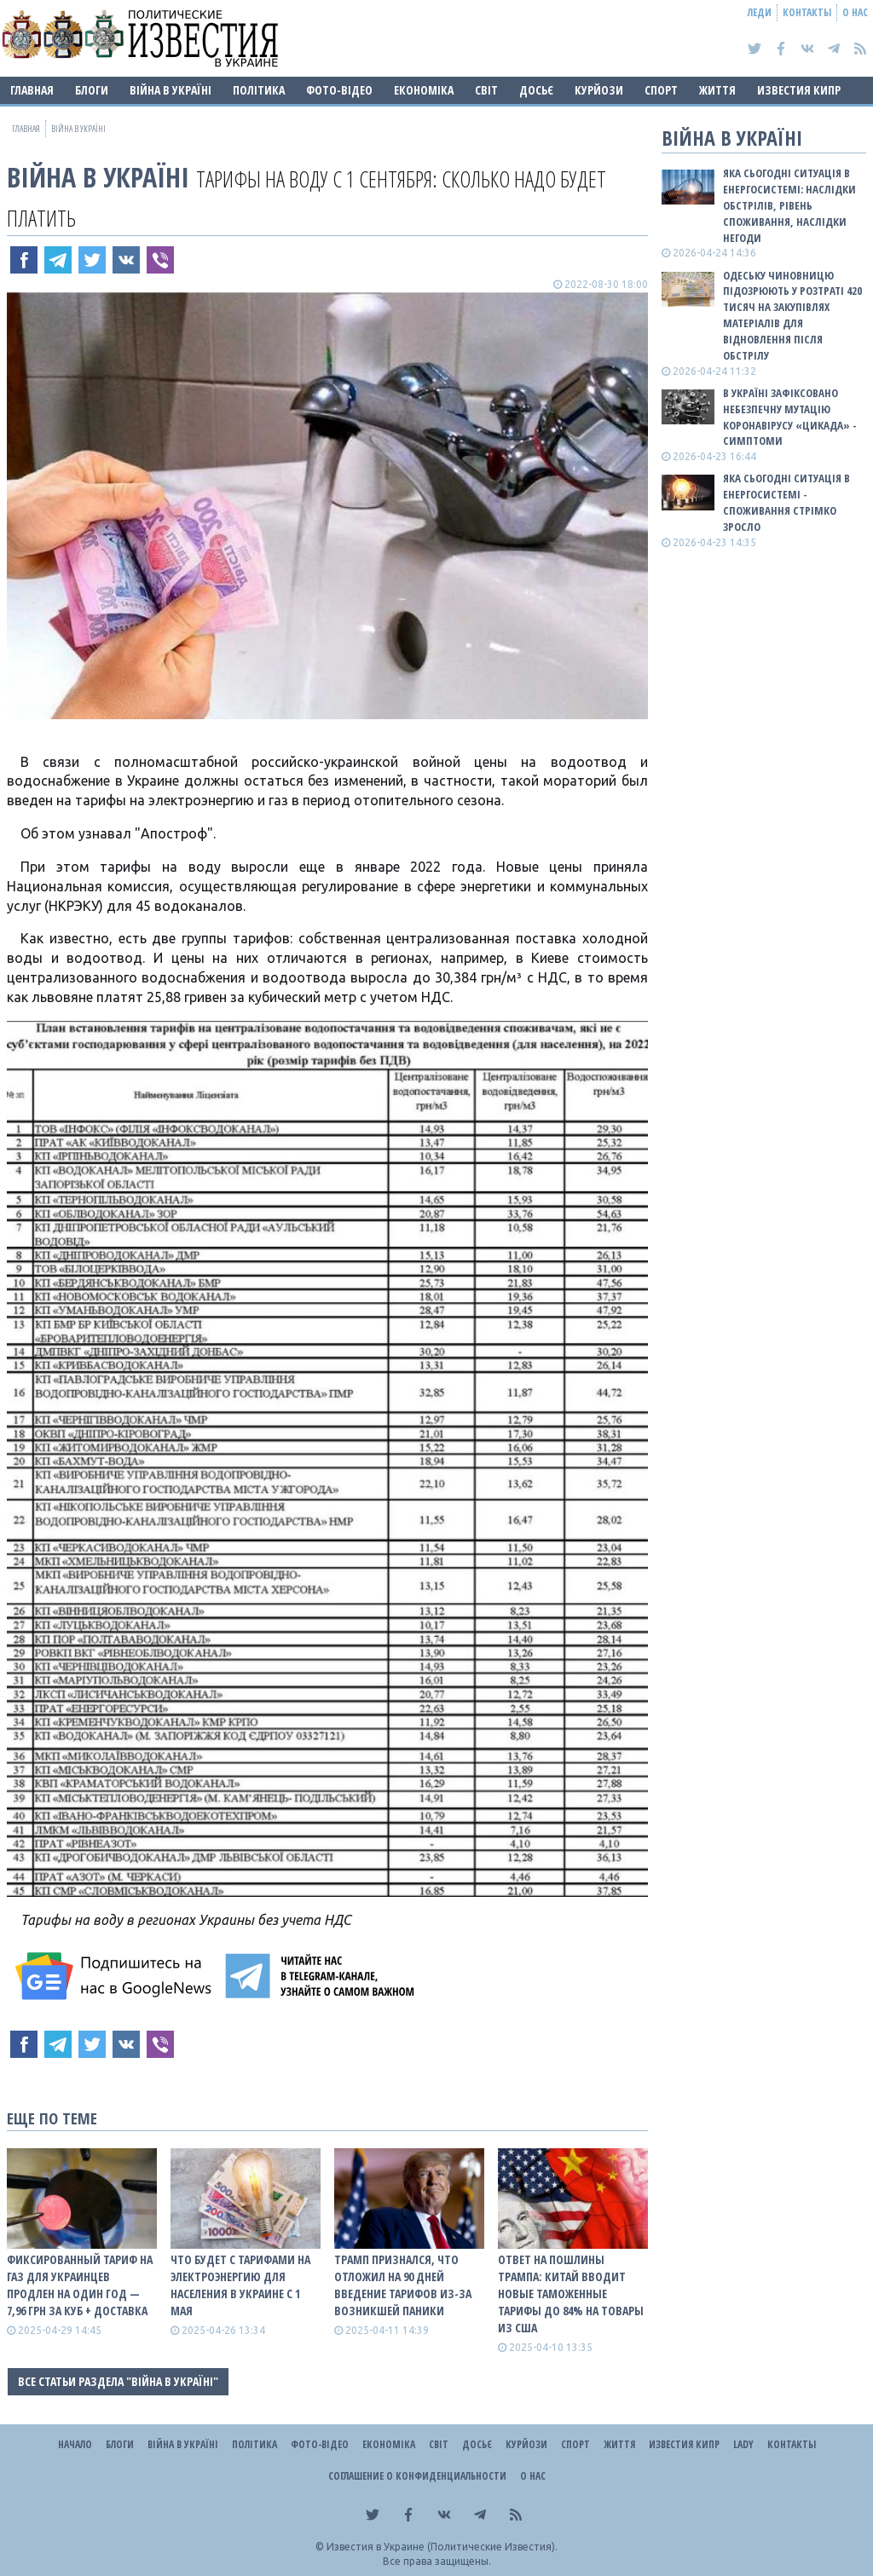 The image size is (873, 2576). Describe the element at coordinates (339, 90) in the screenshot. I see `Фото-відео` at that location.